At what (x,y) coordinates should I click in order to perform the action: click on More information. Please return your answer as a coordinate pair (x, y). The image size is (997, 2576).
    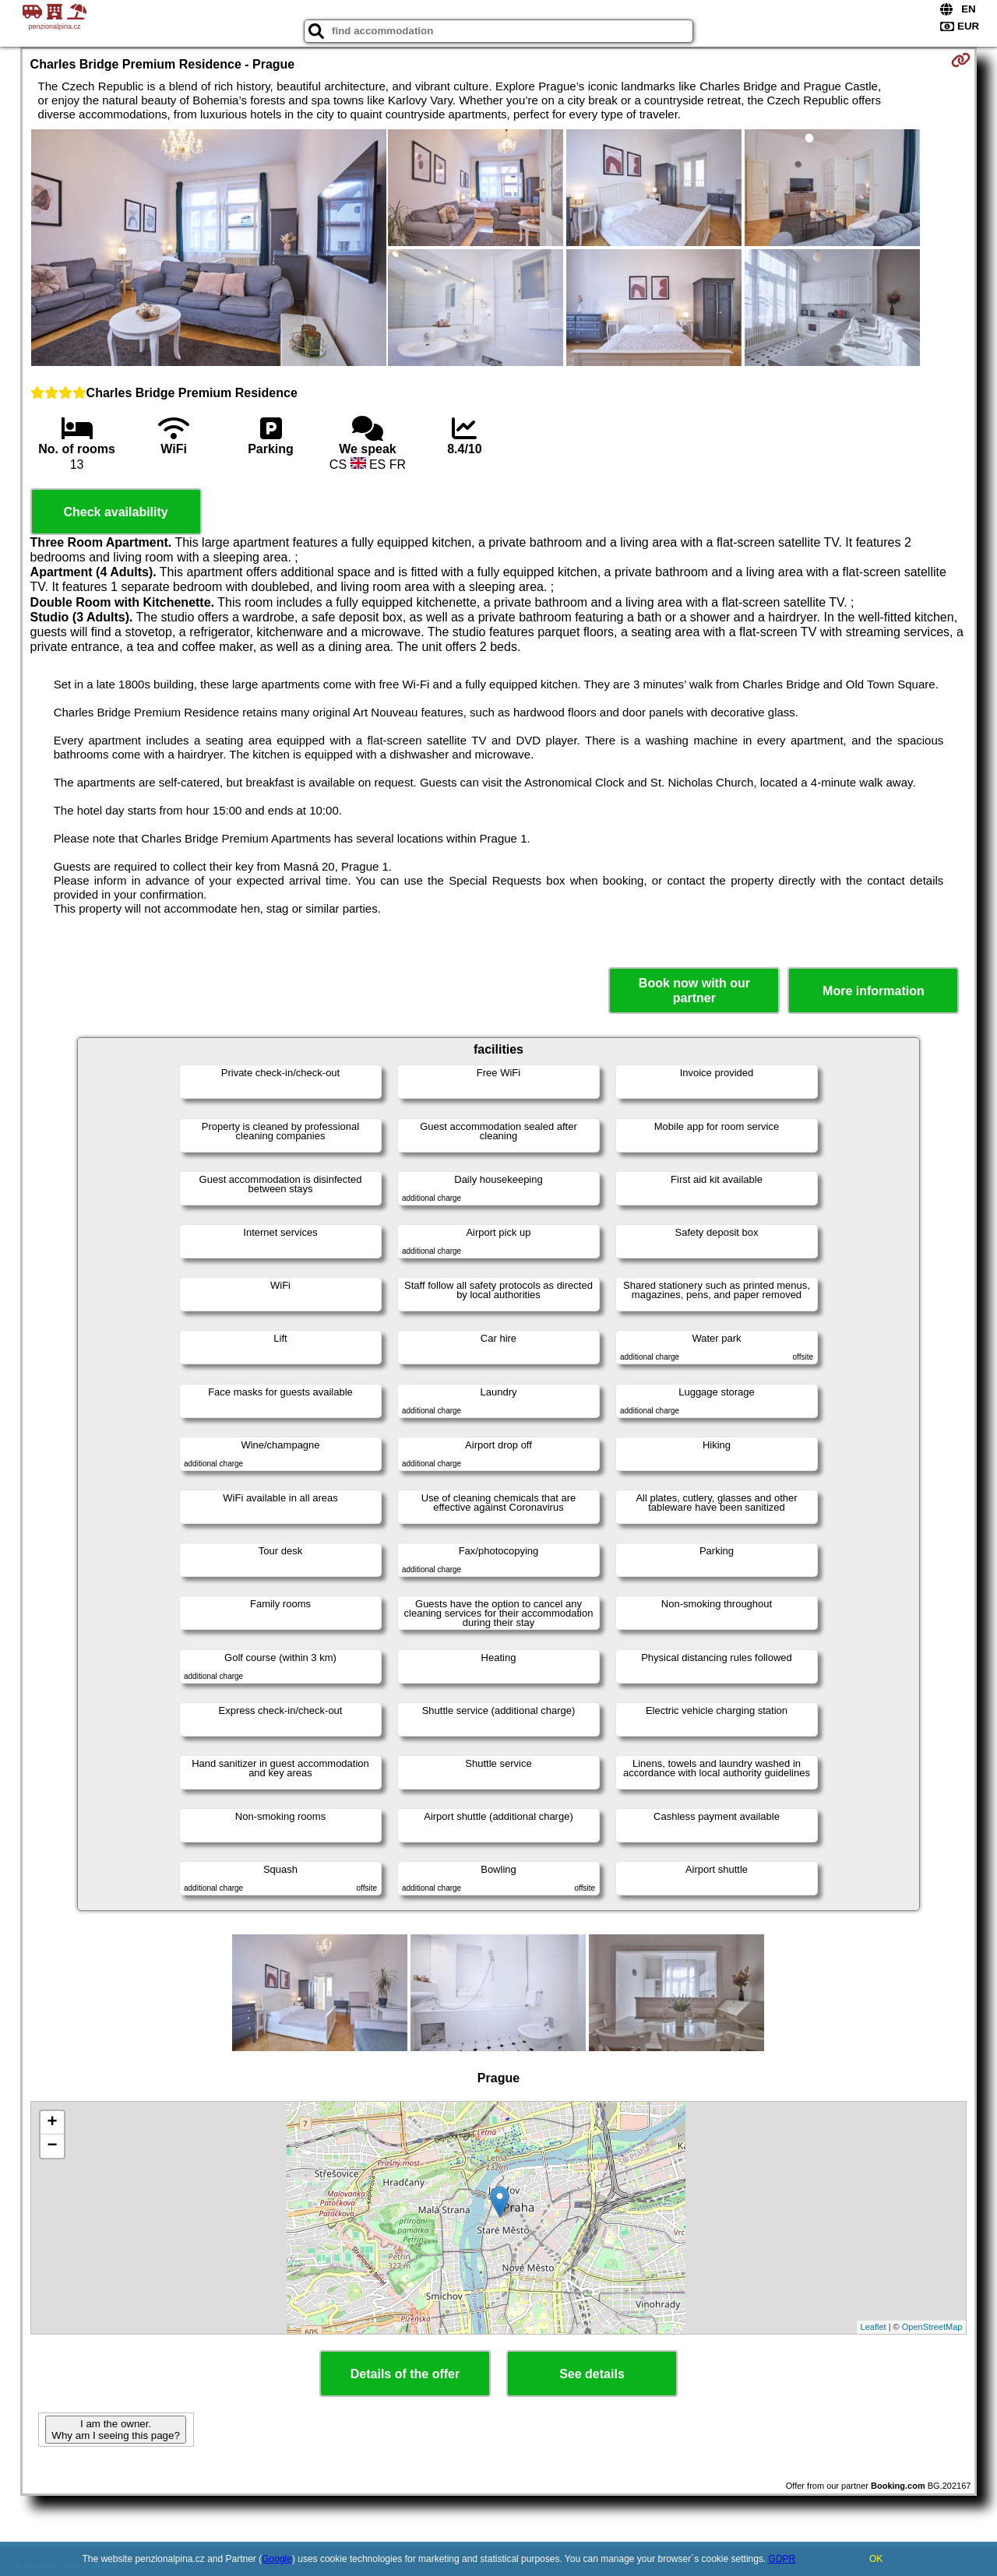
    Looking at the image, I should click on (874, 991).